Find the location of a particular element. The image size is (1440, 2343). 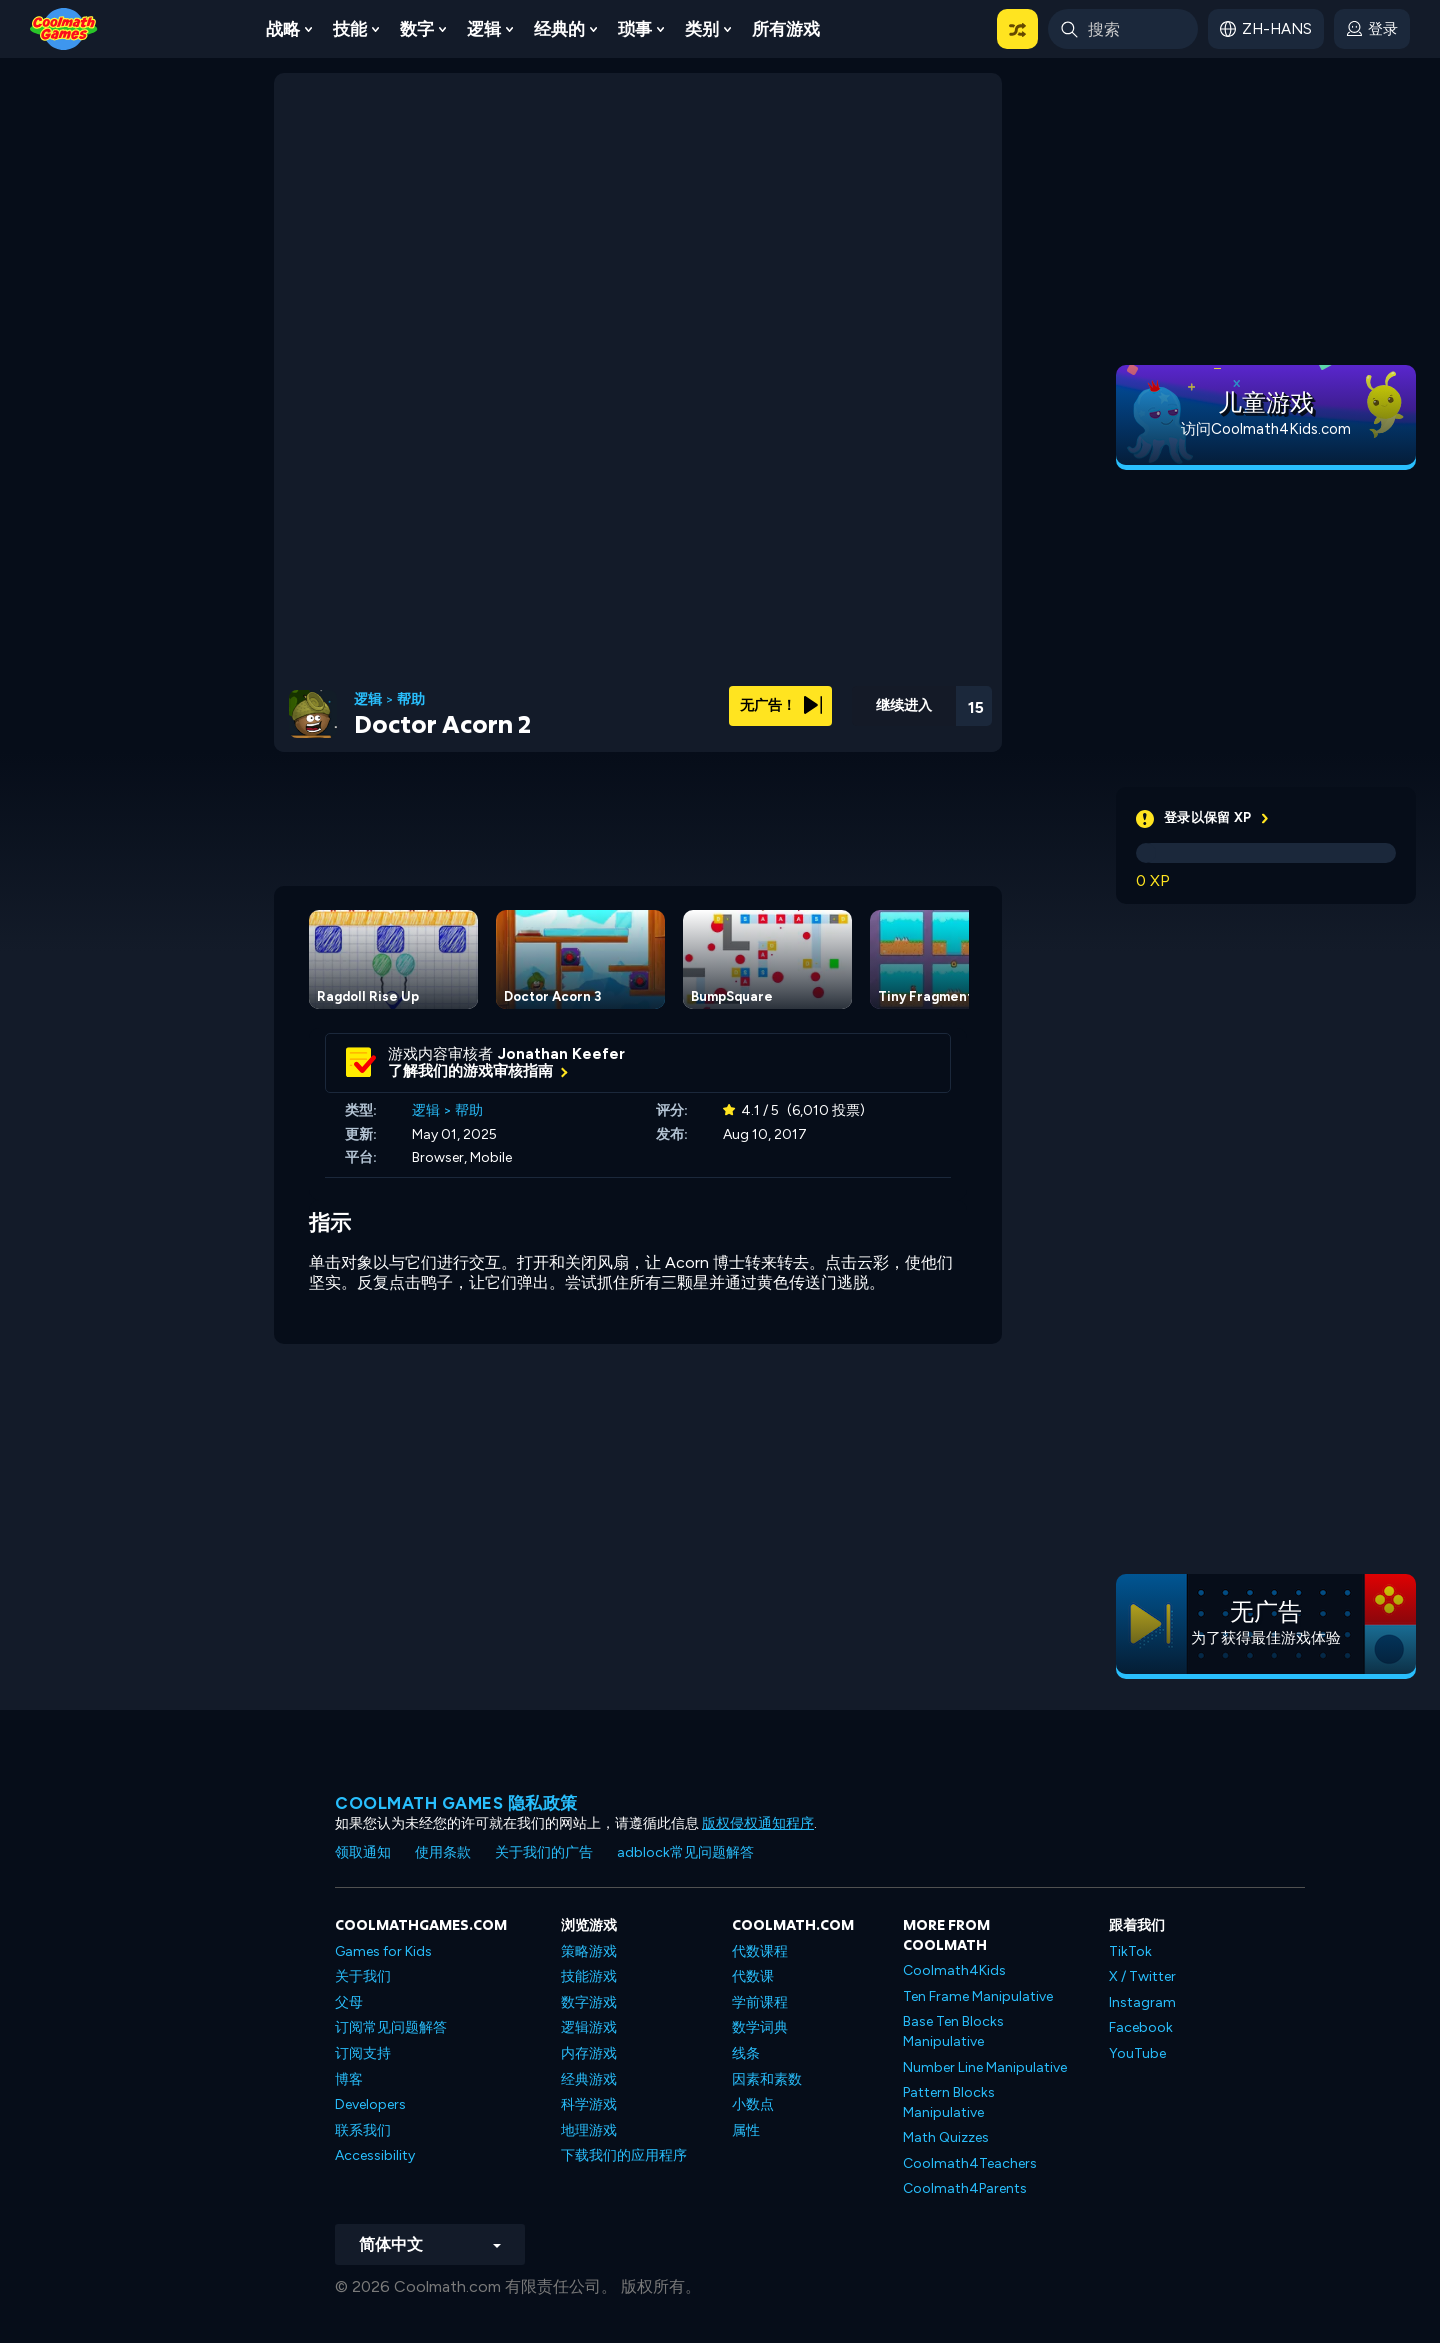

数学词典 is located at coordinates (760, 2027).